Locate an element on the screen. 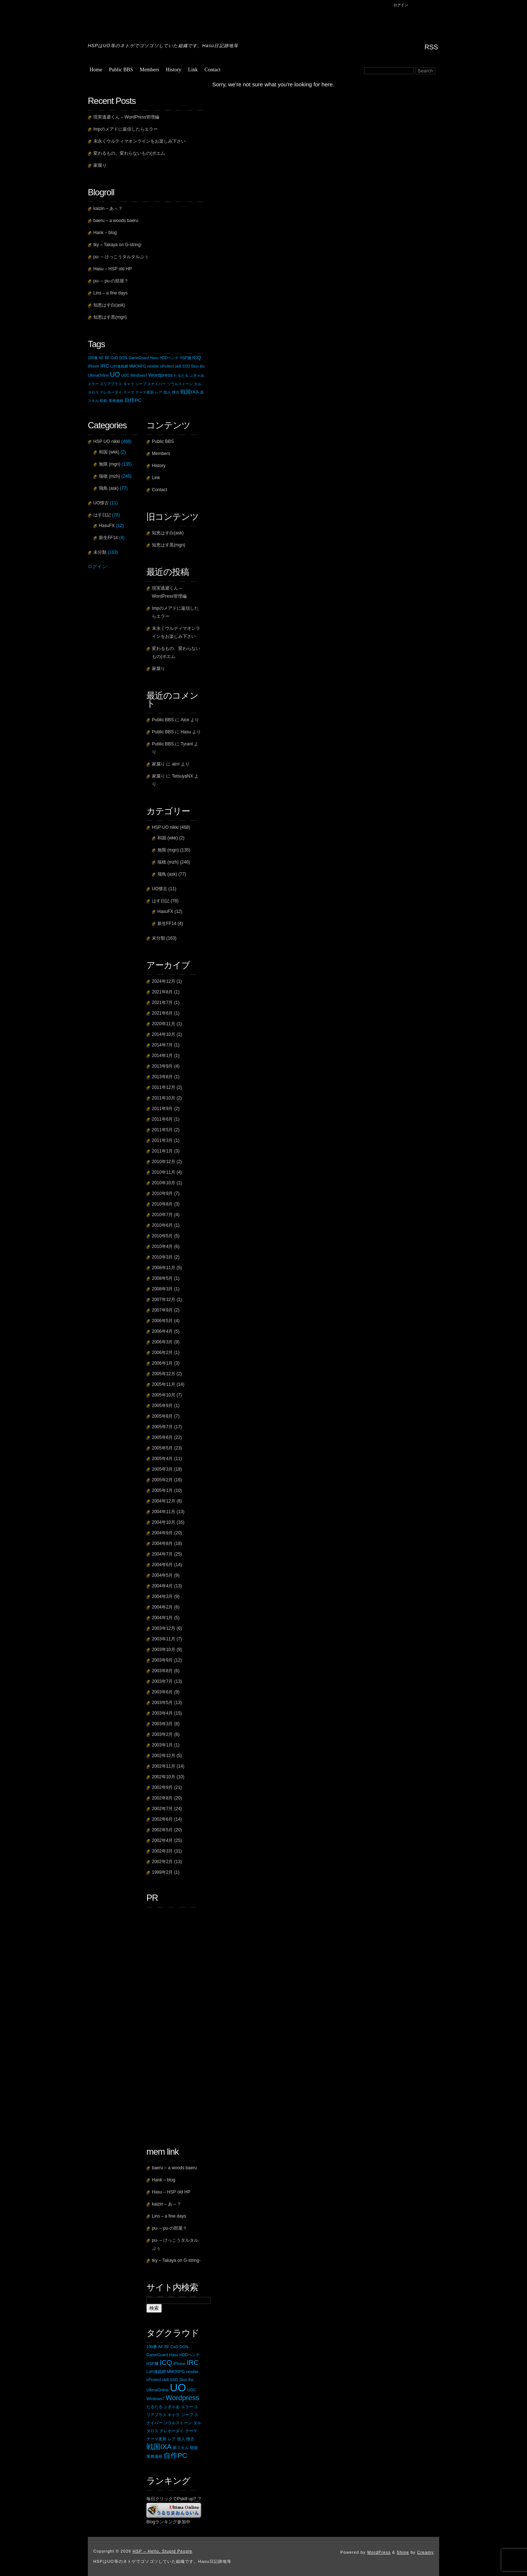 The width and height of the screenshot is (527, 2576). HasuFX is located at coordinates (165, 911).